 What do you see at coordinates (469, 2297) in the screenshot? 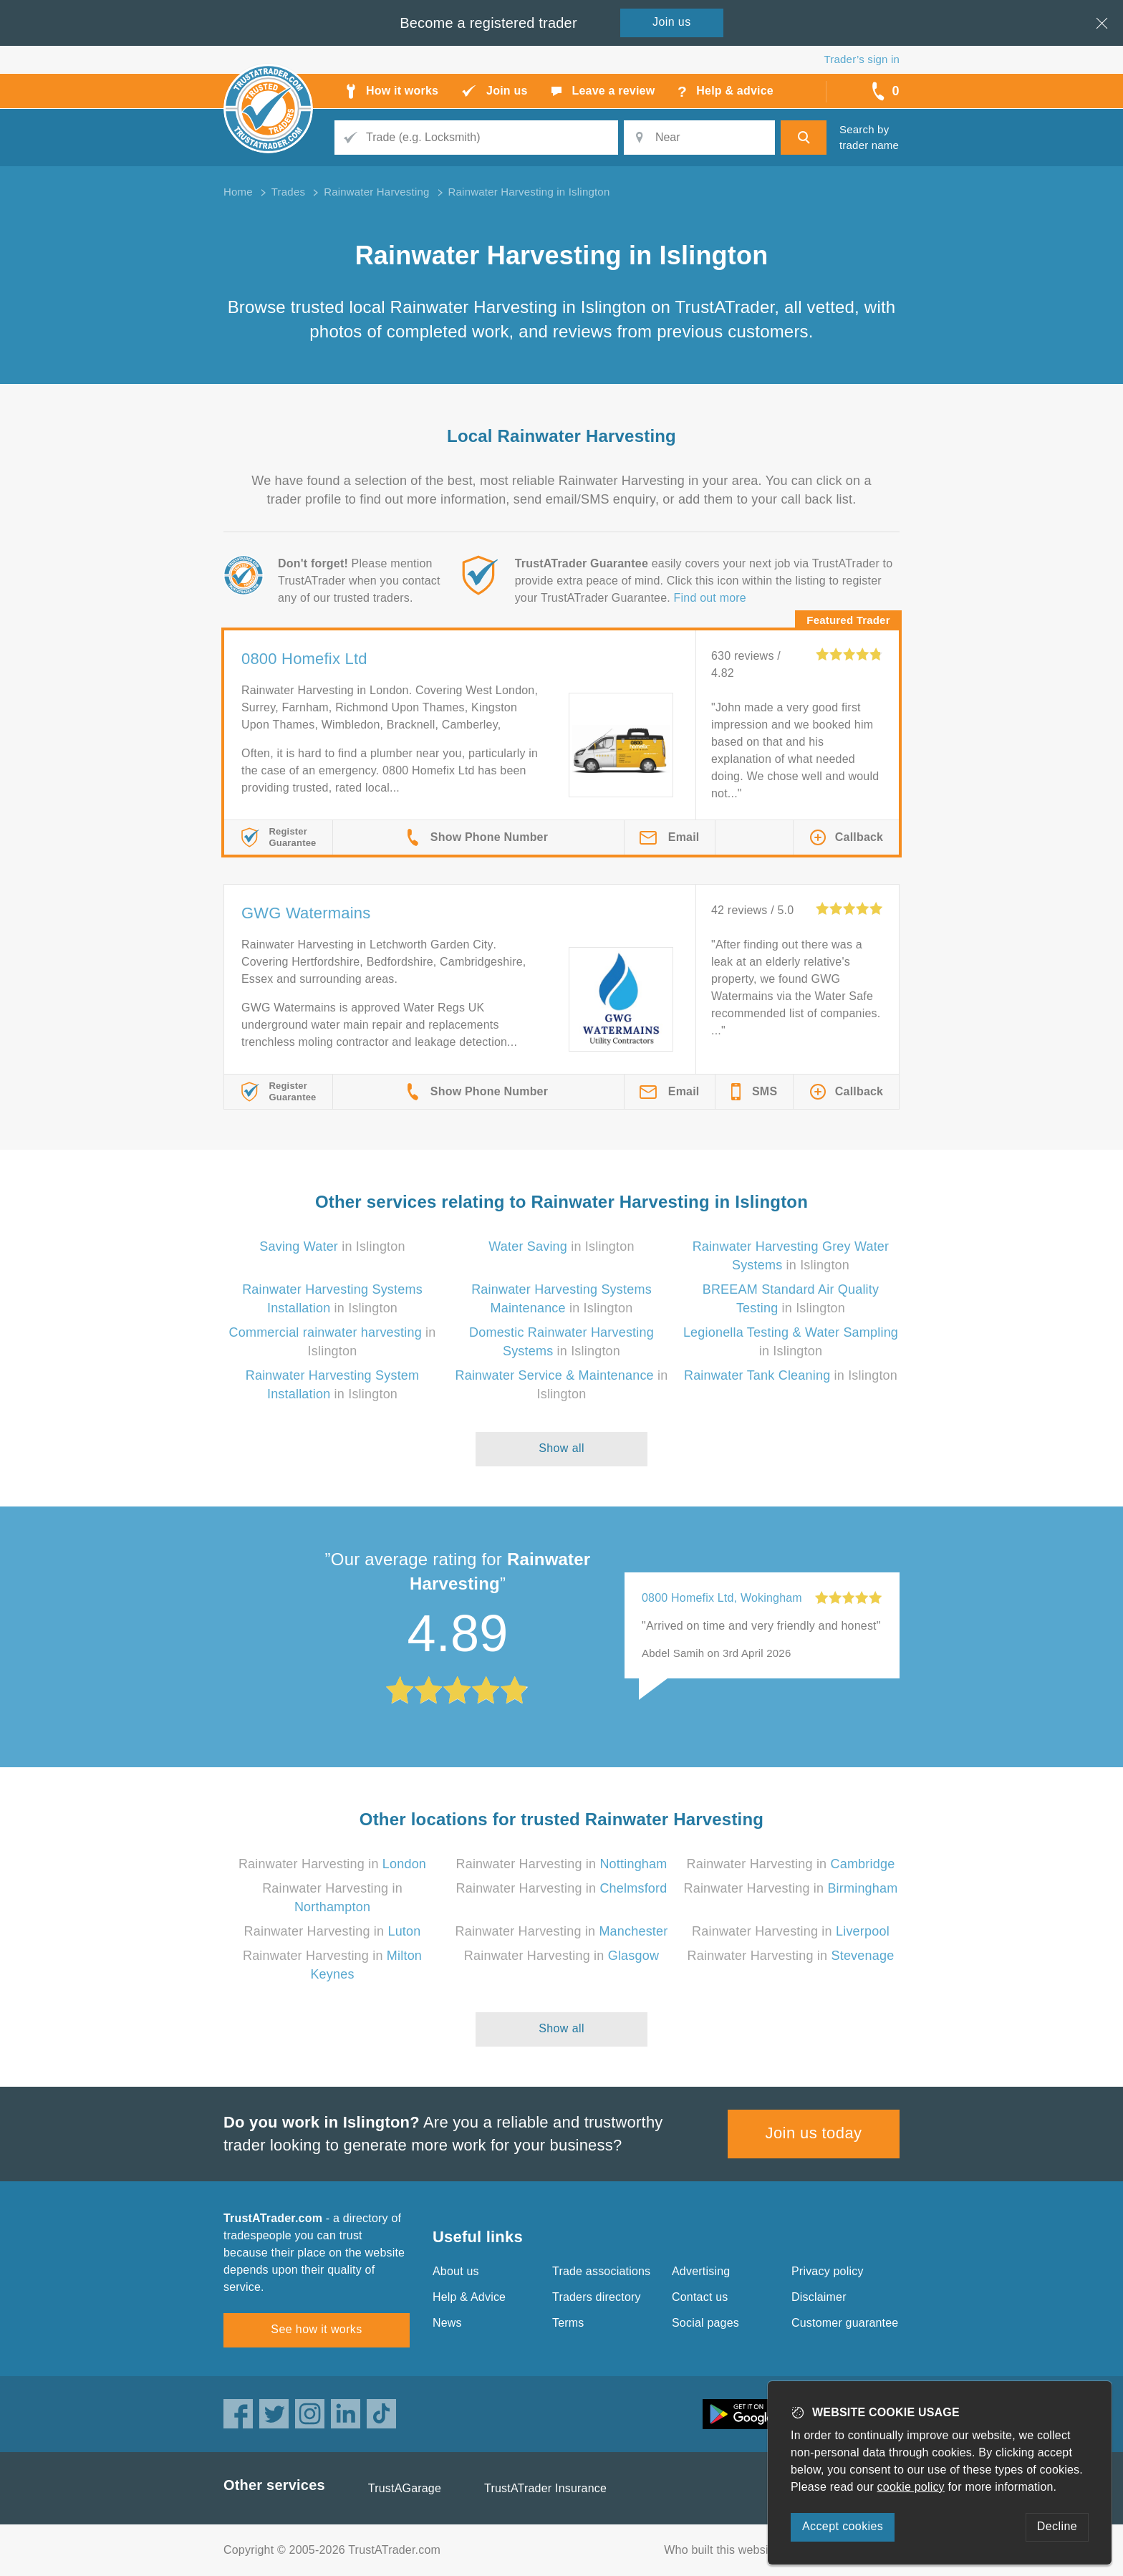
I see `Help & Advice` at bounding box center [469, 2297].